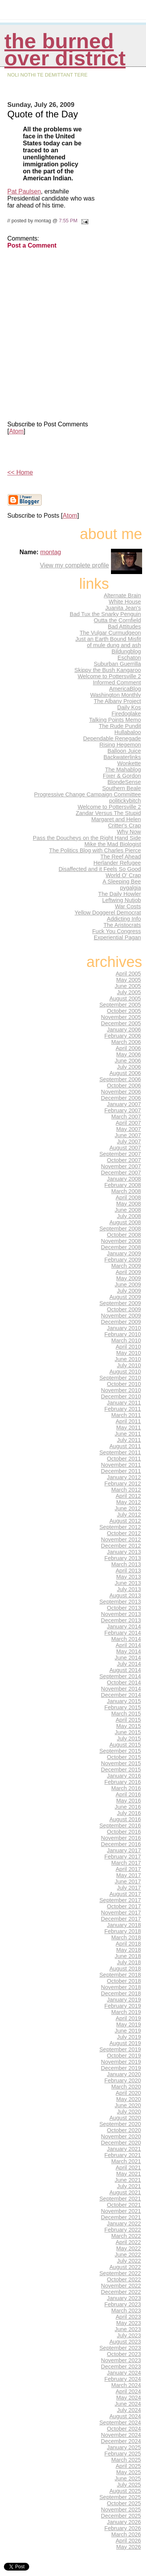 The image size is (146, 2576). Describe the element at coordinates (121, 1919) in the screenshot. I see `December 2017` at that location.